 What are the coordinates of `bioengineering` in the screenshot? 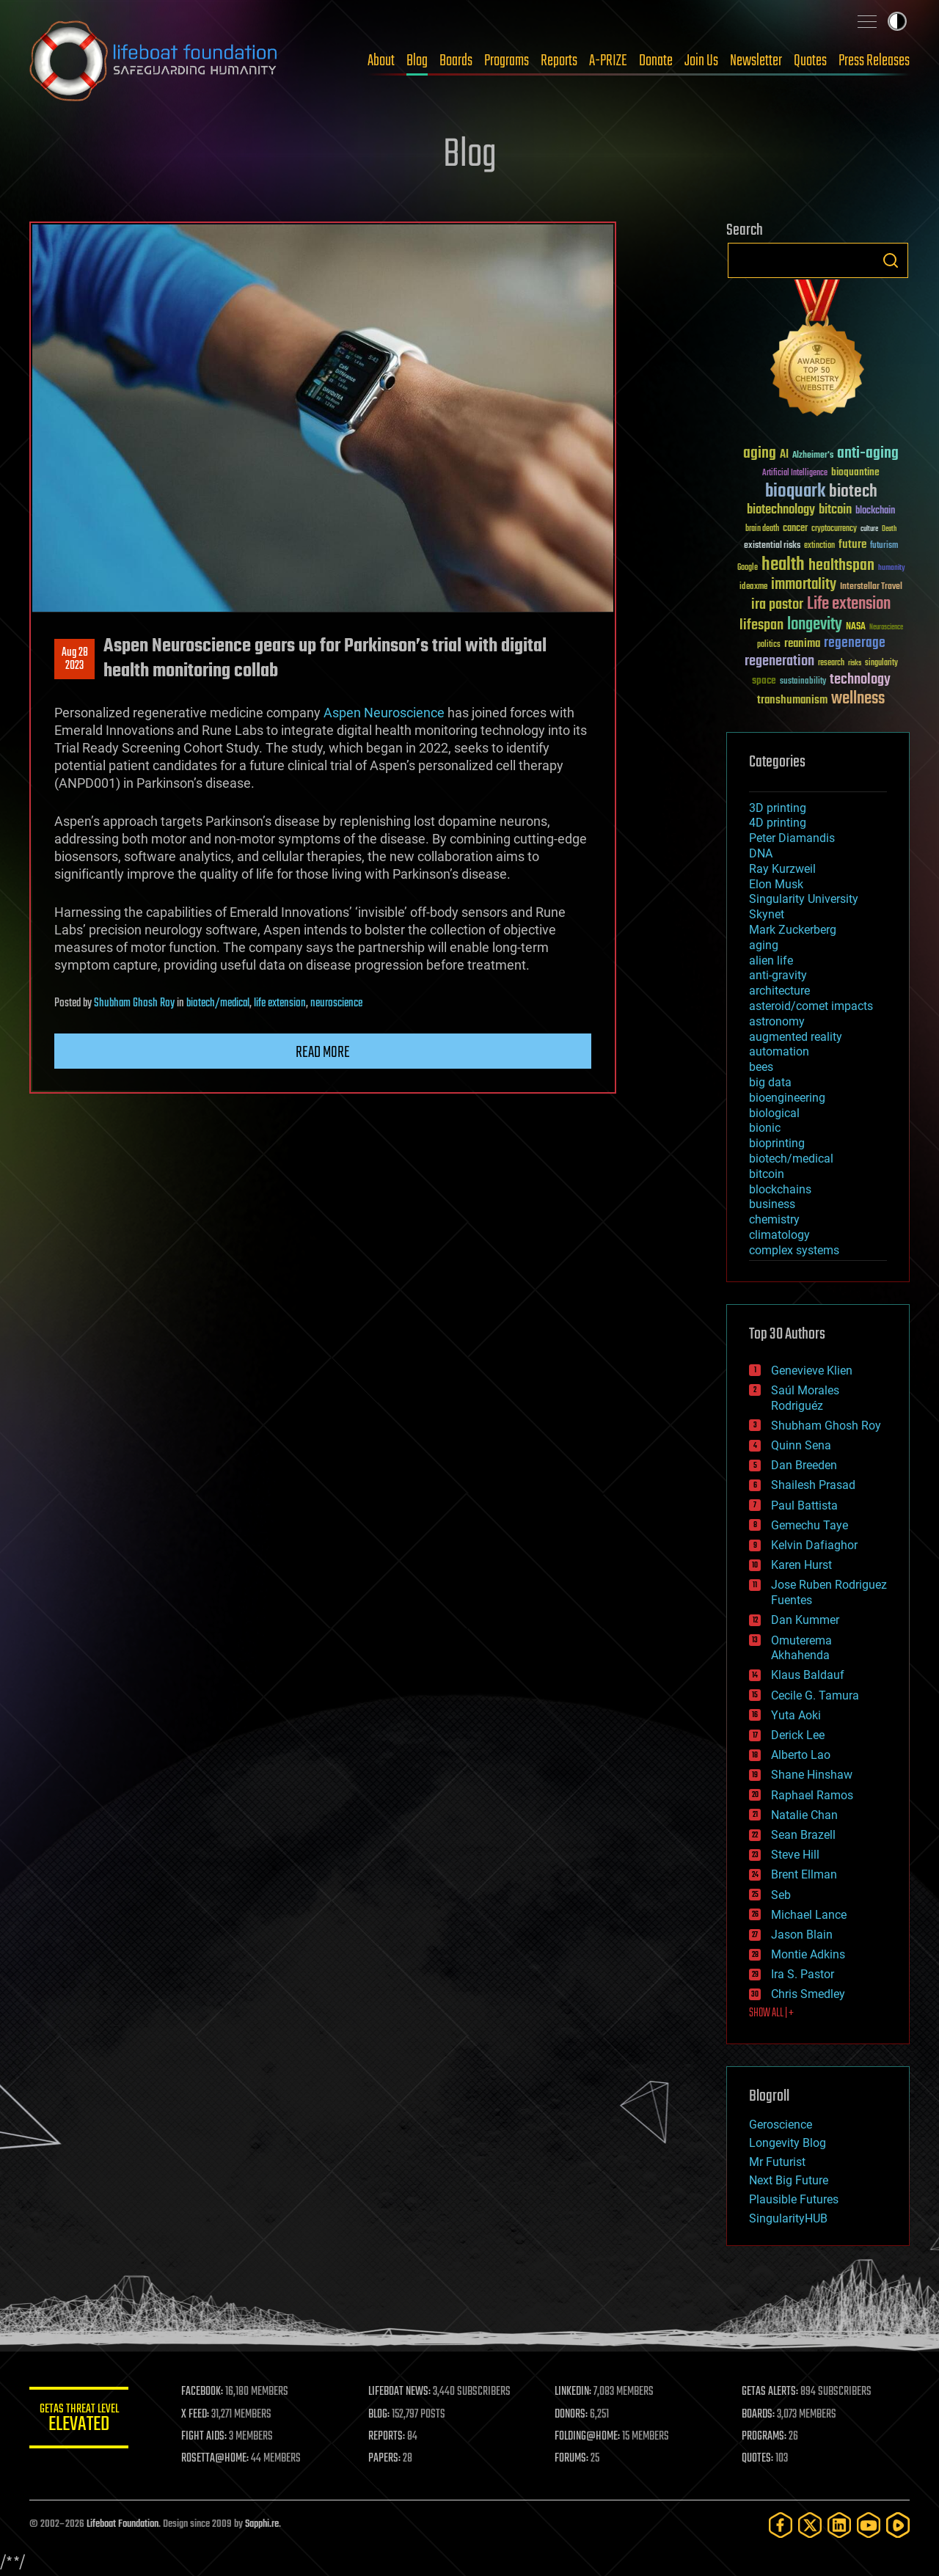 It's located at (787, 1098).